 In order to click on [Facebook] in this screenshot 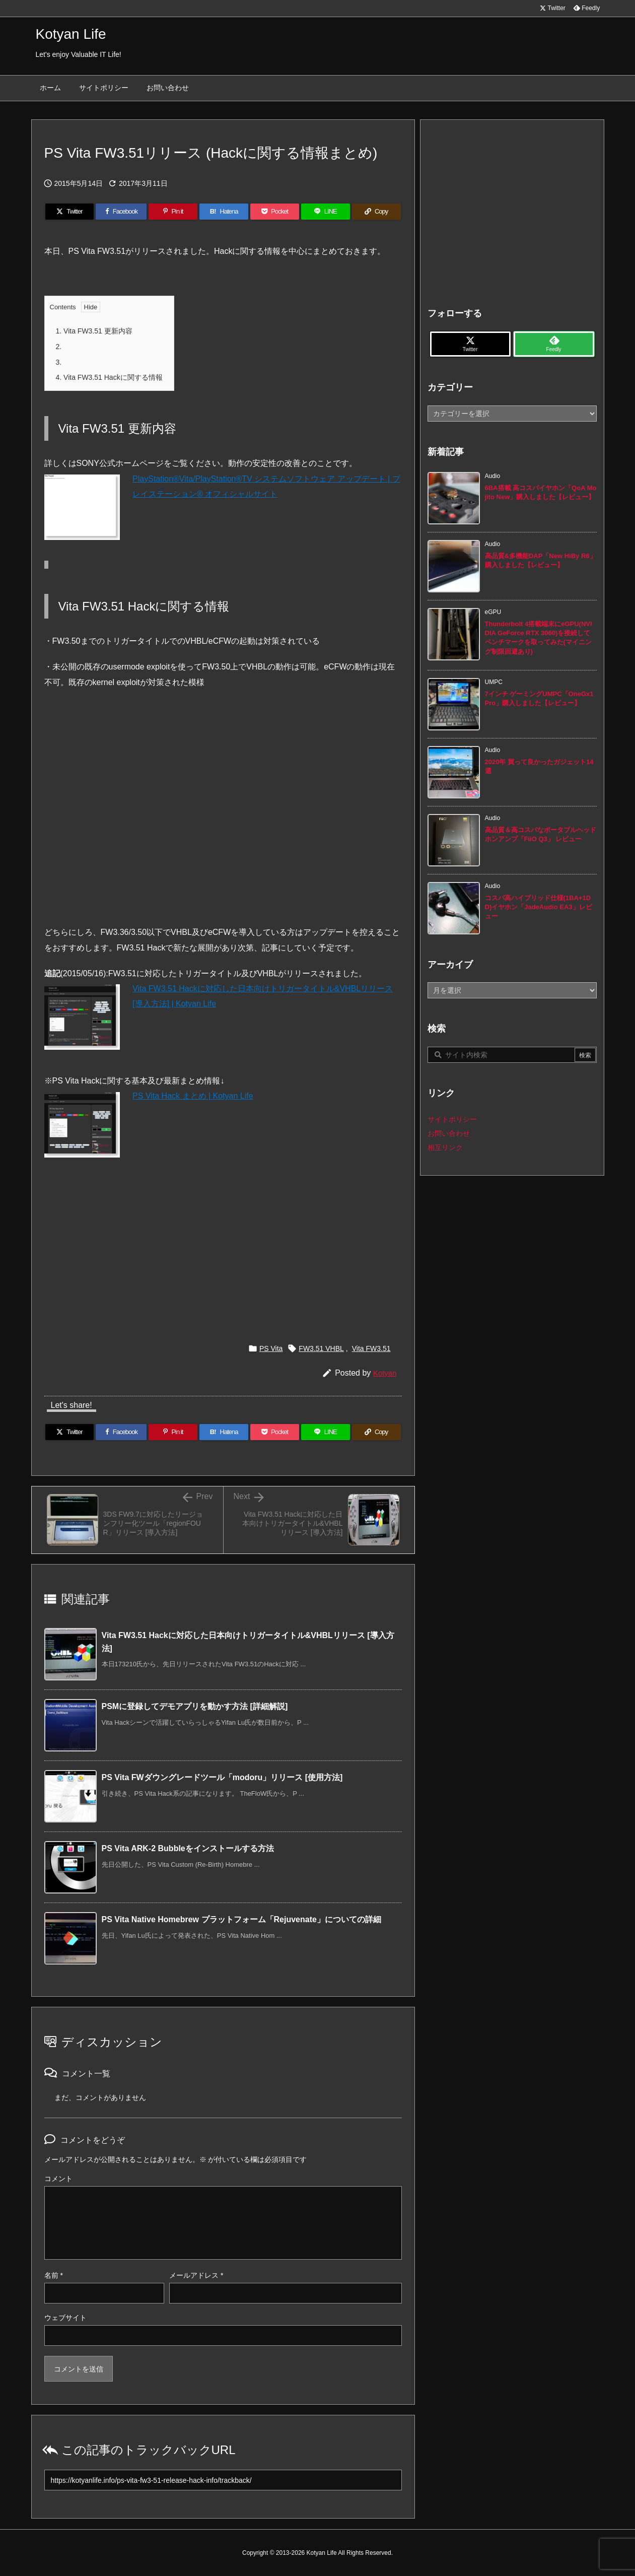, I will do `click(121, 212)`.